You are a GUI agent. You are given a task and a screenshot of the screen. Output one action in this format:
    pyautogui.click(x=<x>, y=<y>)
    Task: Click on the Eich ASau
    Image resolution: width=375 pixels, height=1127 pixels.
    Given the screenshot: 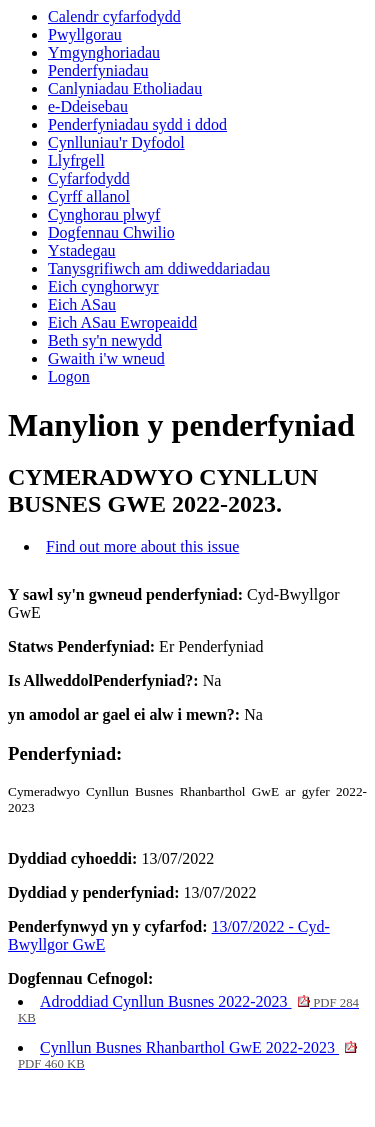 What is the action you would take?
    pyautogui.click(x=82, y=304)
    